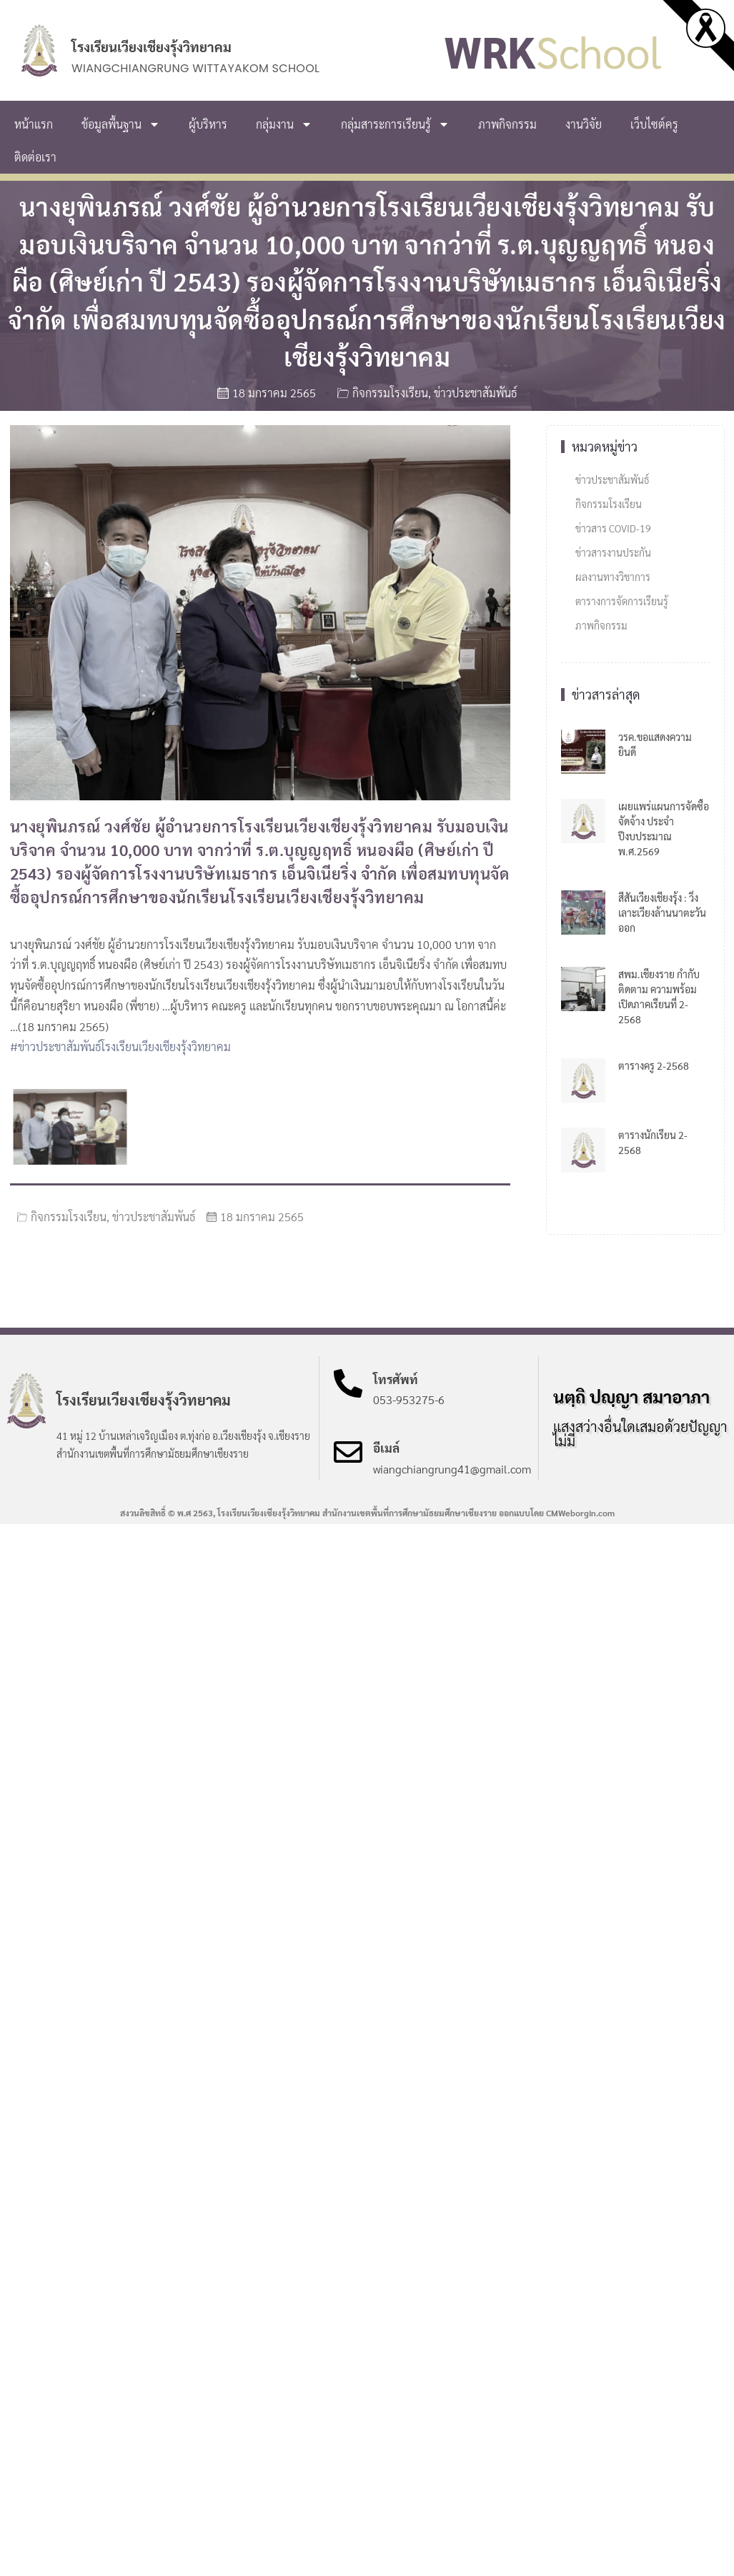 This screenshot has width=734, height=2576. Describe the element at coordinates (151, 46) in the screenshot. I see `โรงเรียนเวียงเชียงรุ้งวิทยาคม` at that location.